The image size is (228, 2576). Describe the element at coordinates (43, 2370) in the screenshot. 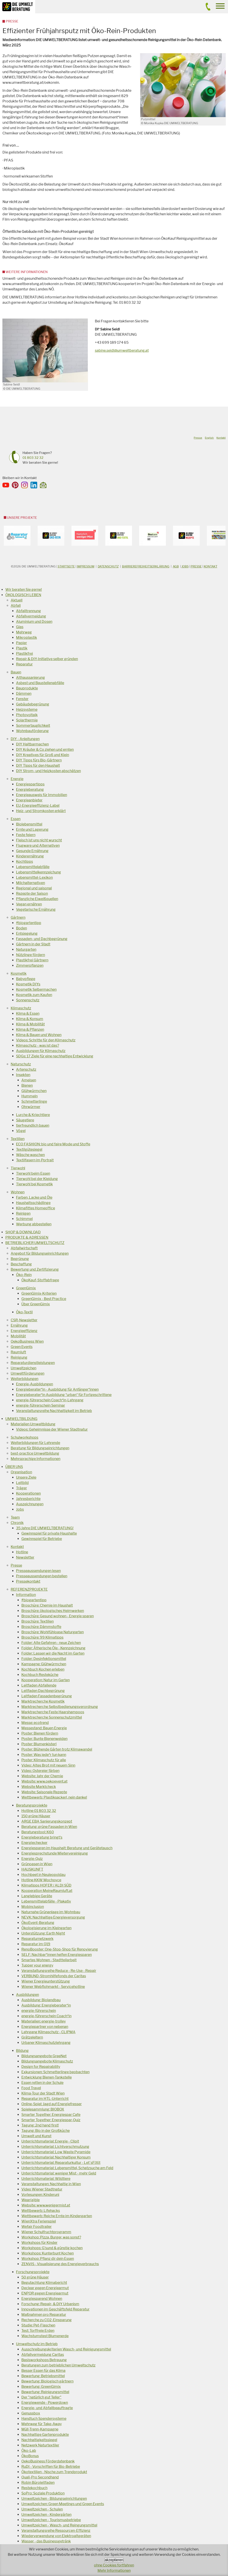

I see `Besser Essen für das Klima` at that location.